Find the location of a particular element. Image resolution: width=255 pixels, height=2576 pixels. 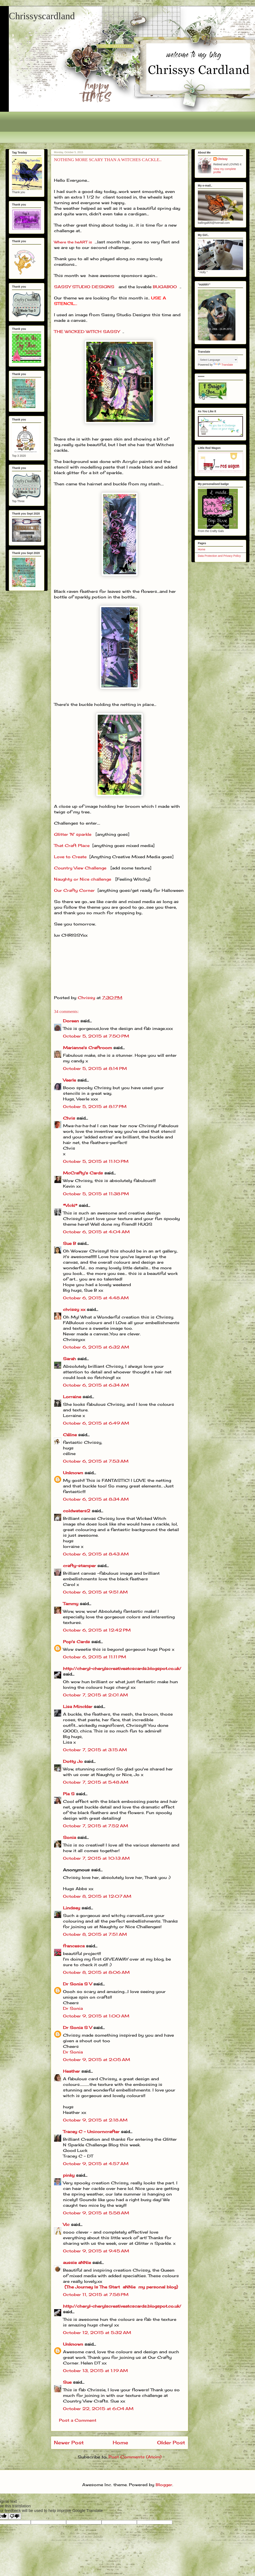

October 9, 2015 at 2:05 AM is located at coordinates (96, 2059).